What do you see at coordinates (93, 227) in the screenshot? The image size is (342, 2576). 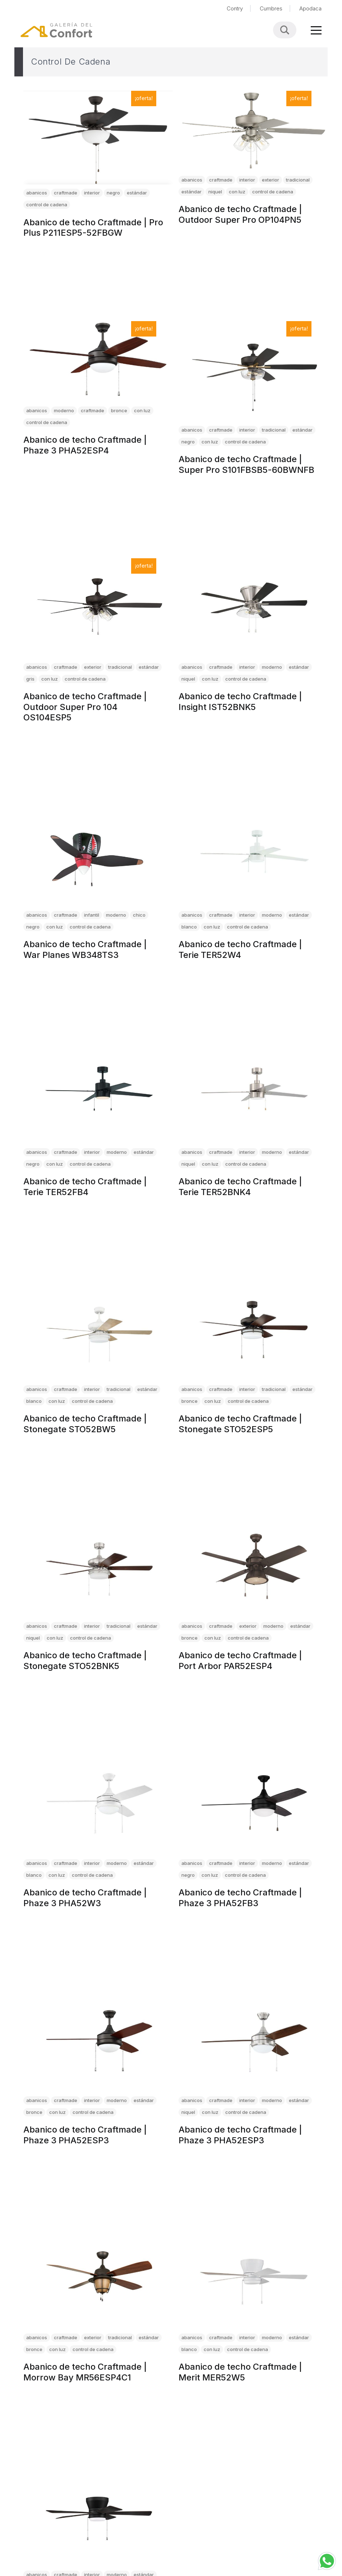 I see `Abanico de techo Craftmade | Pro Plus P211ESP5-52FBGW` at bounding box center [93, 227].